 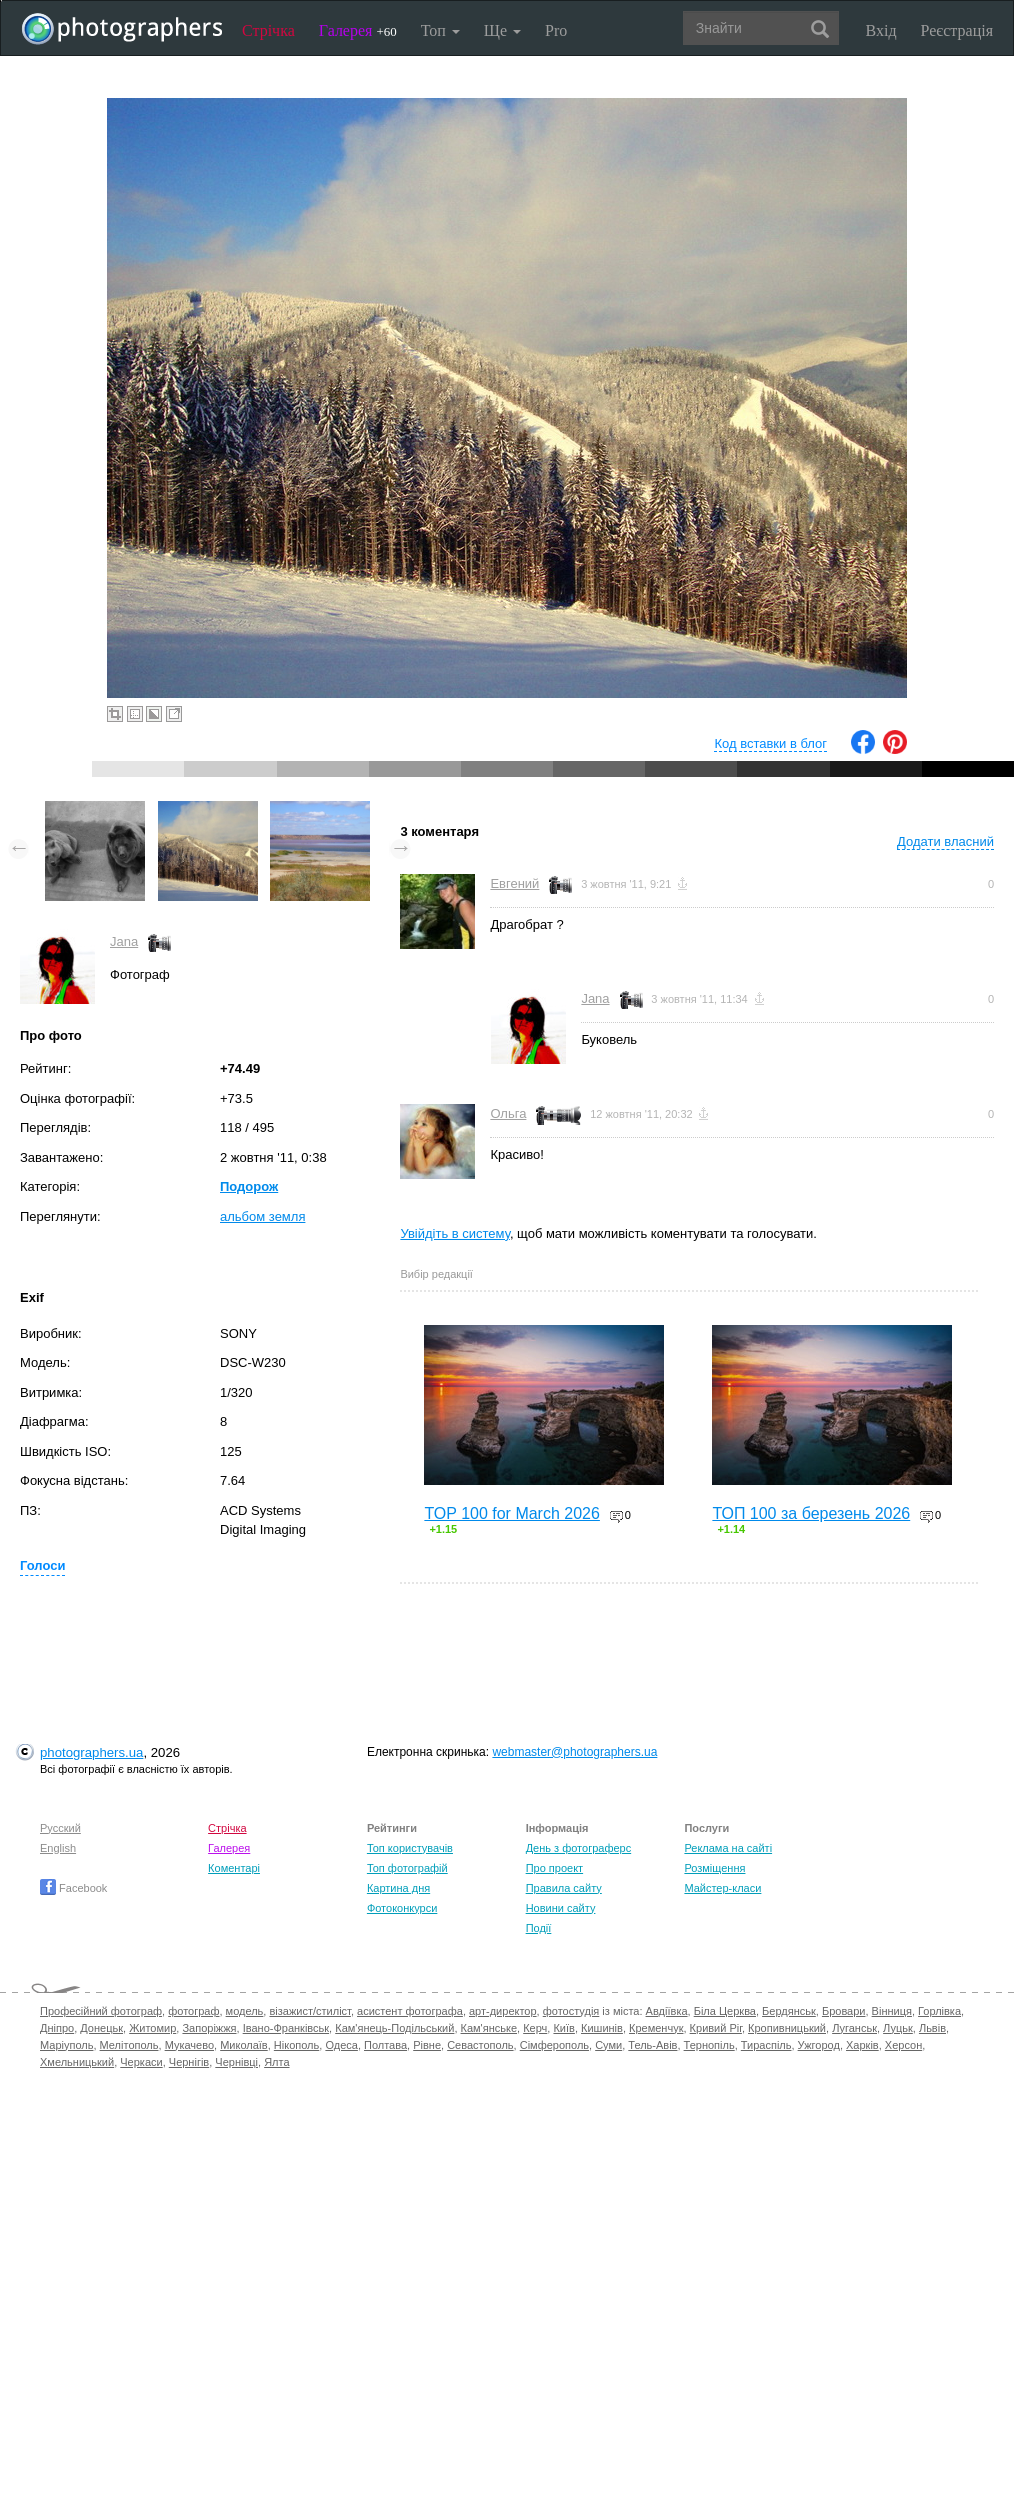 I want to click on День з фотограферс, so click(x=579, y=1848).